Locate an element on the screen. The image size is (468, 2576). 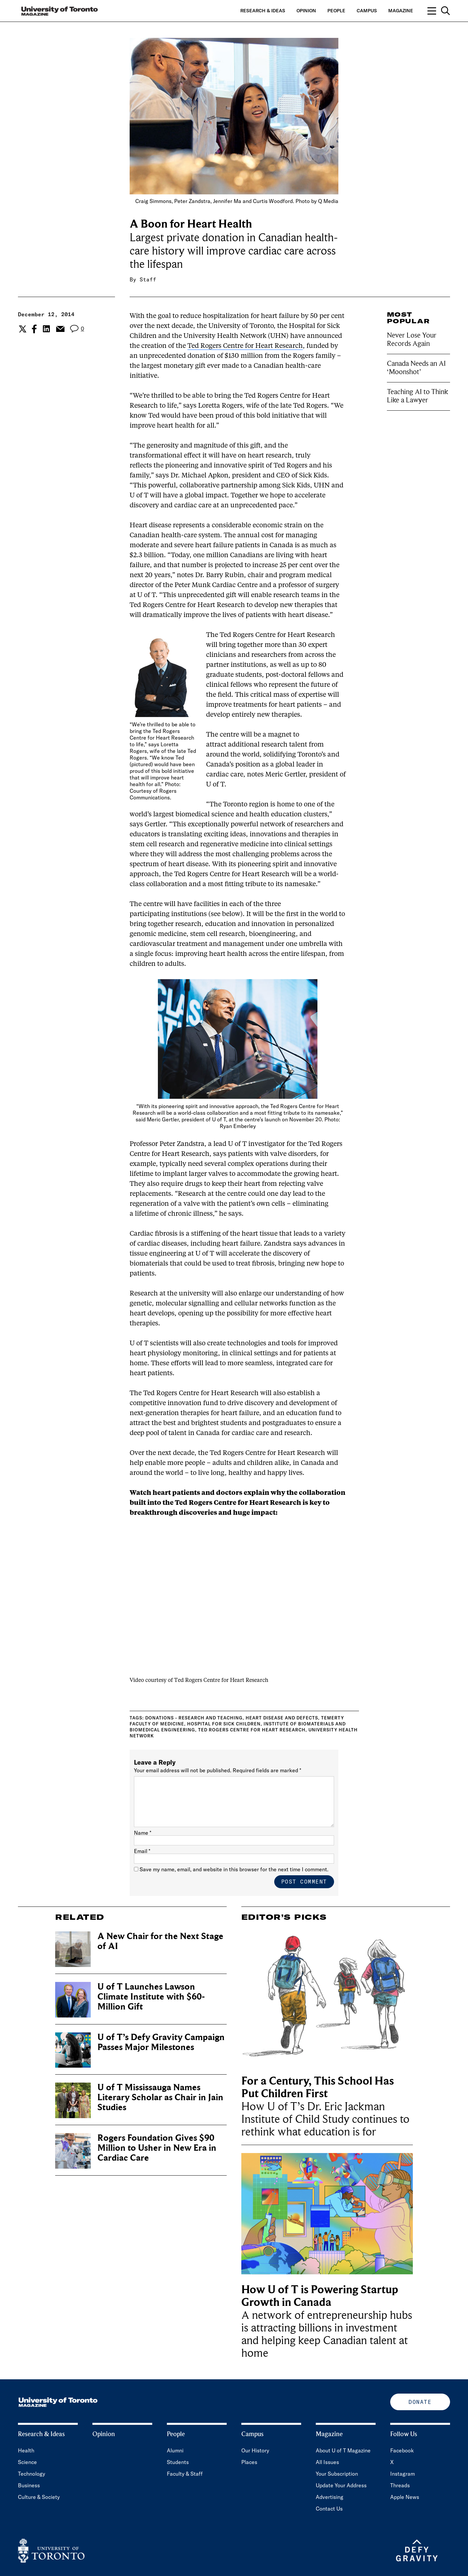
Email is located at coordinates (142, 1851).